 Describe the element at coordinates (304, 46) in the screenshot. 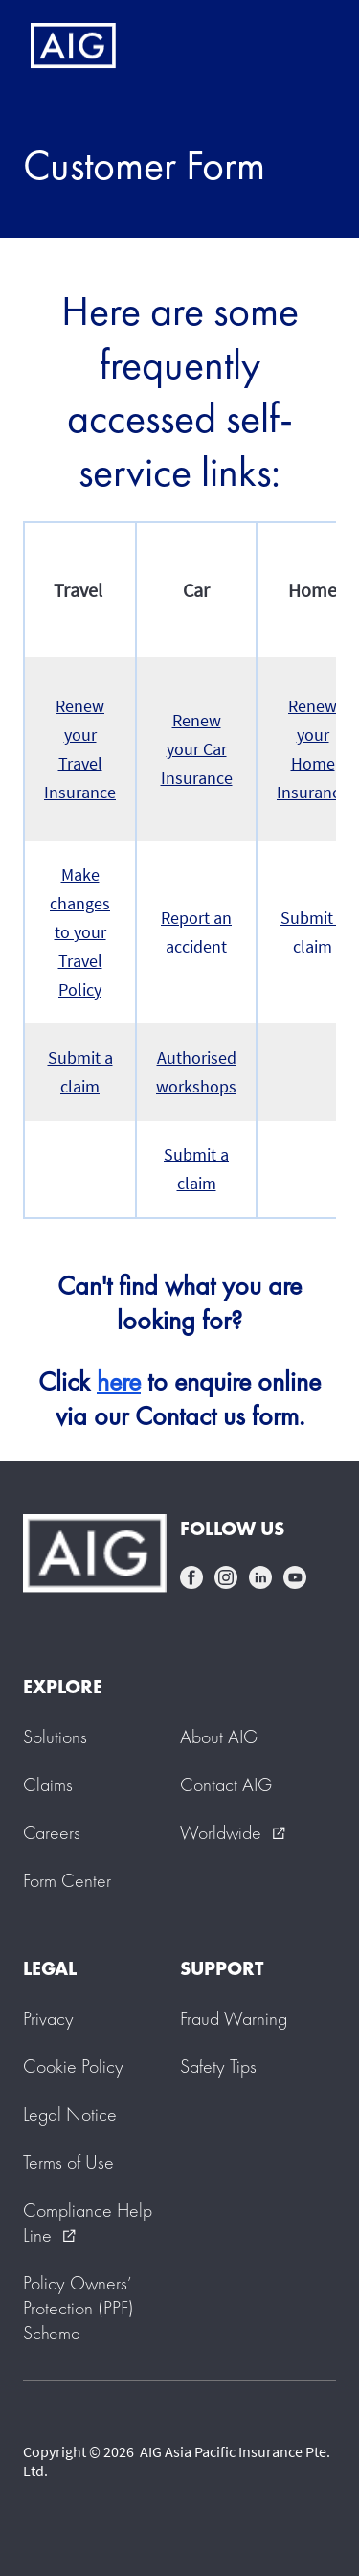

I see `[Mobile hamburger button]` at that location.